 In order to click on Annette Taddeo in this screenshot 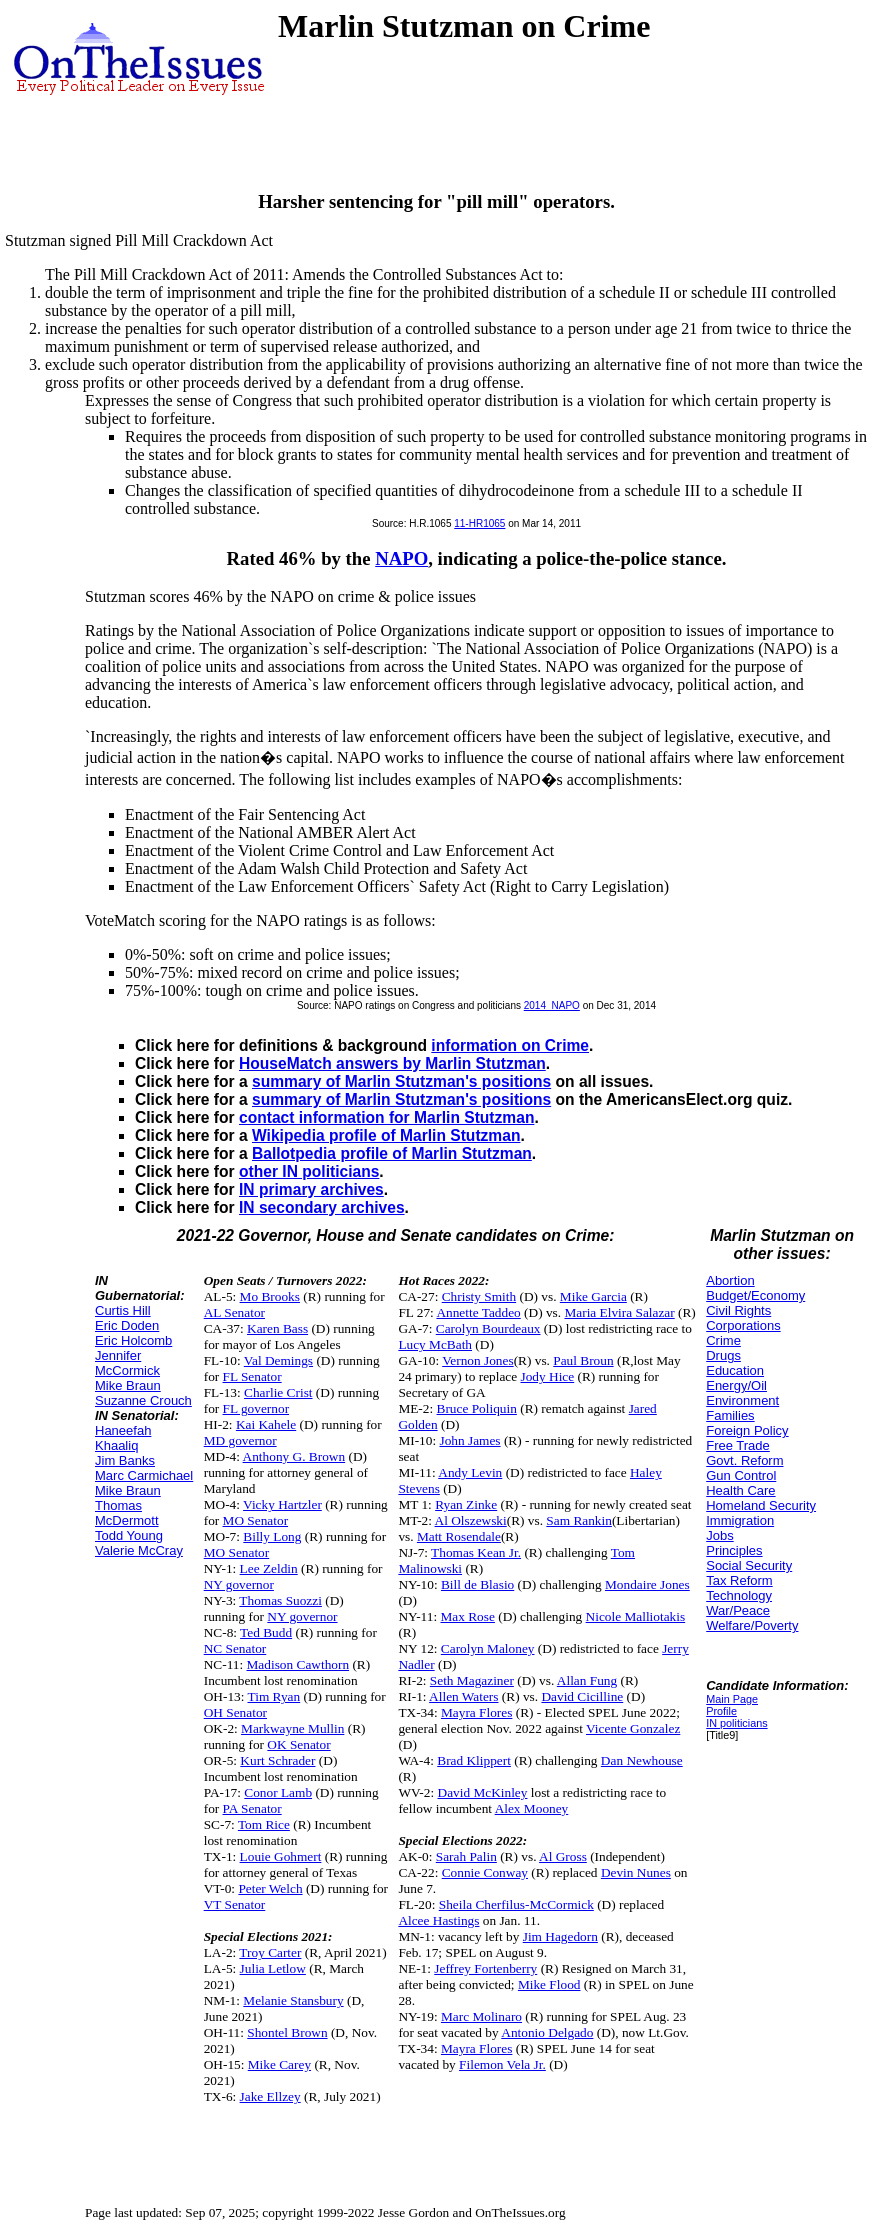, I will do `click(478, 1312)`.